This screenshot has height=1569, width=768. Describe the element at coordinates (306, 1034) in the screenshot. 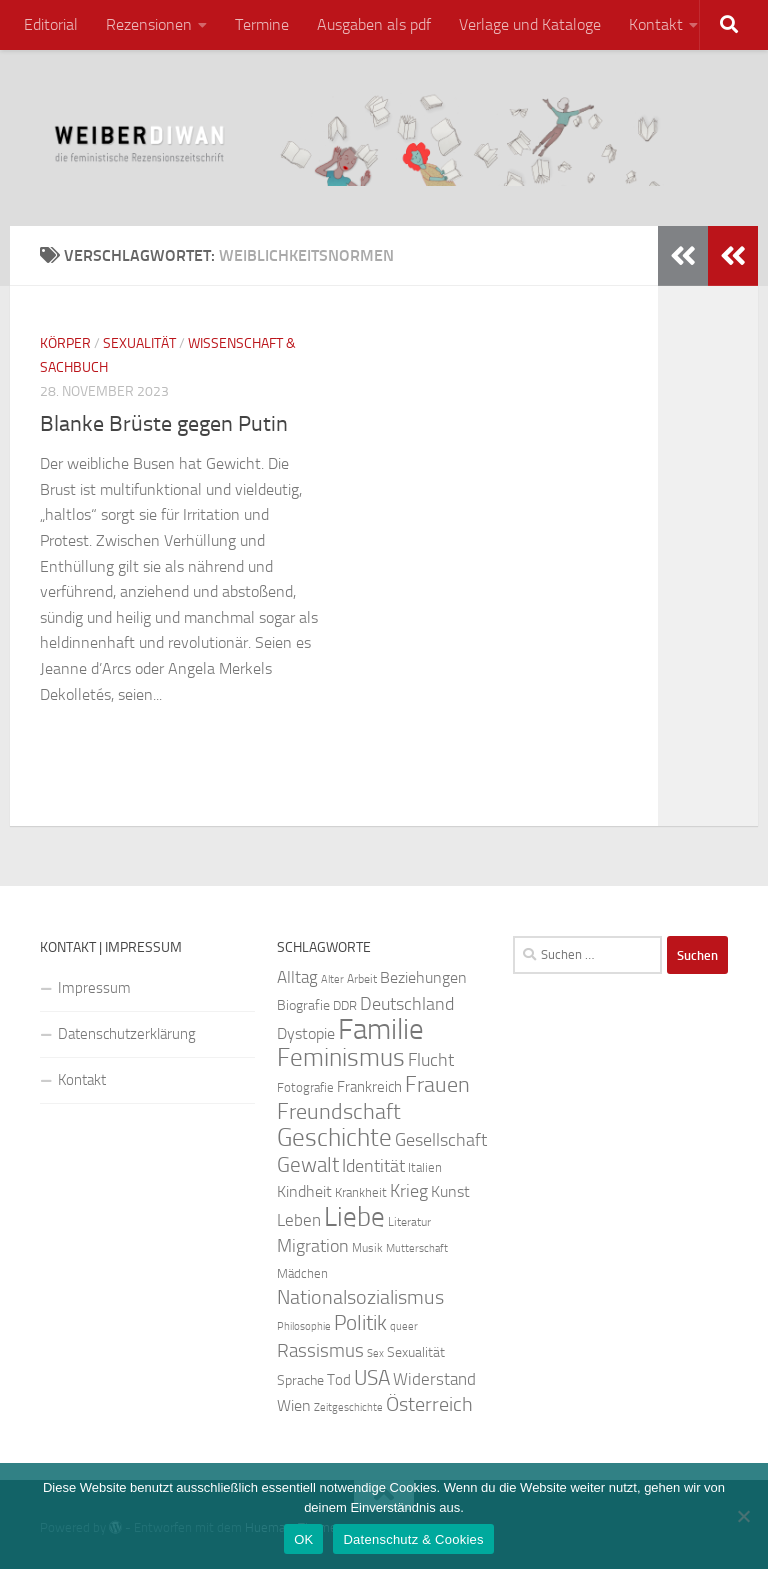

I see `Dystopie [Dystopie (30 Einträge)]` at that location.